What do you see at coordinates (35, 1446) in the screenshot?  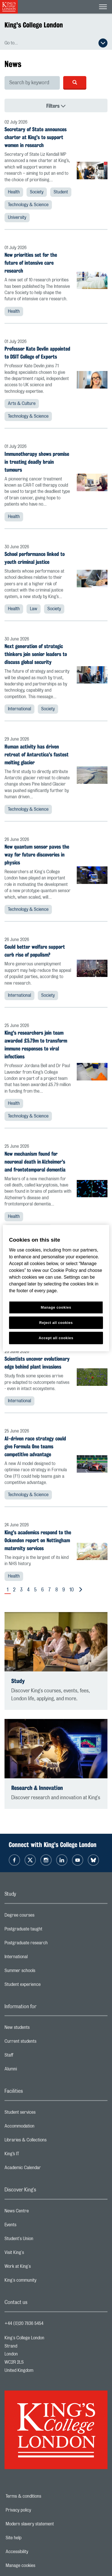 I see `AI-driven race strategy could give Formula One teams competitive advantage` at bounding box center [35, 1446].